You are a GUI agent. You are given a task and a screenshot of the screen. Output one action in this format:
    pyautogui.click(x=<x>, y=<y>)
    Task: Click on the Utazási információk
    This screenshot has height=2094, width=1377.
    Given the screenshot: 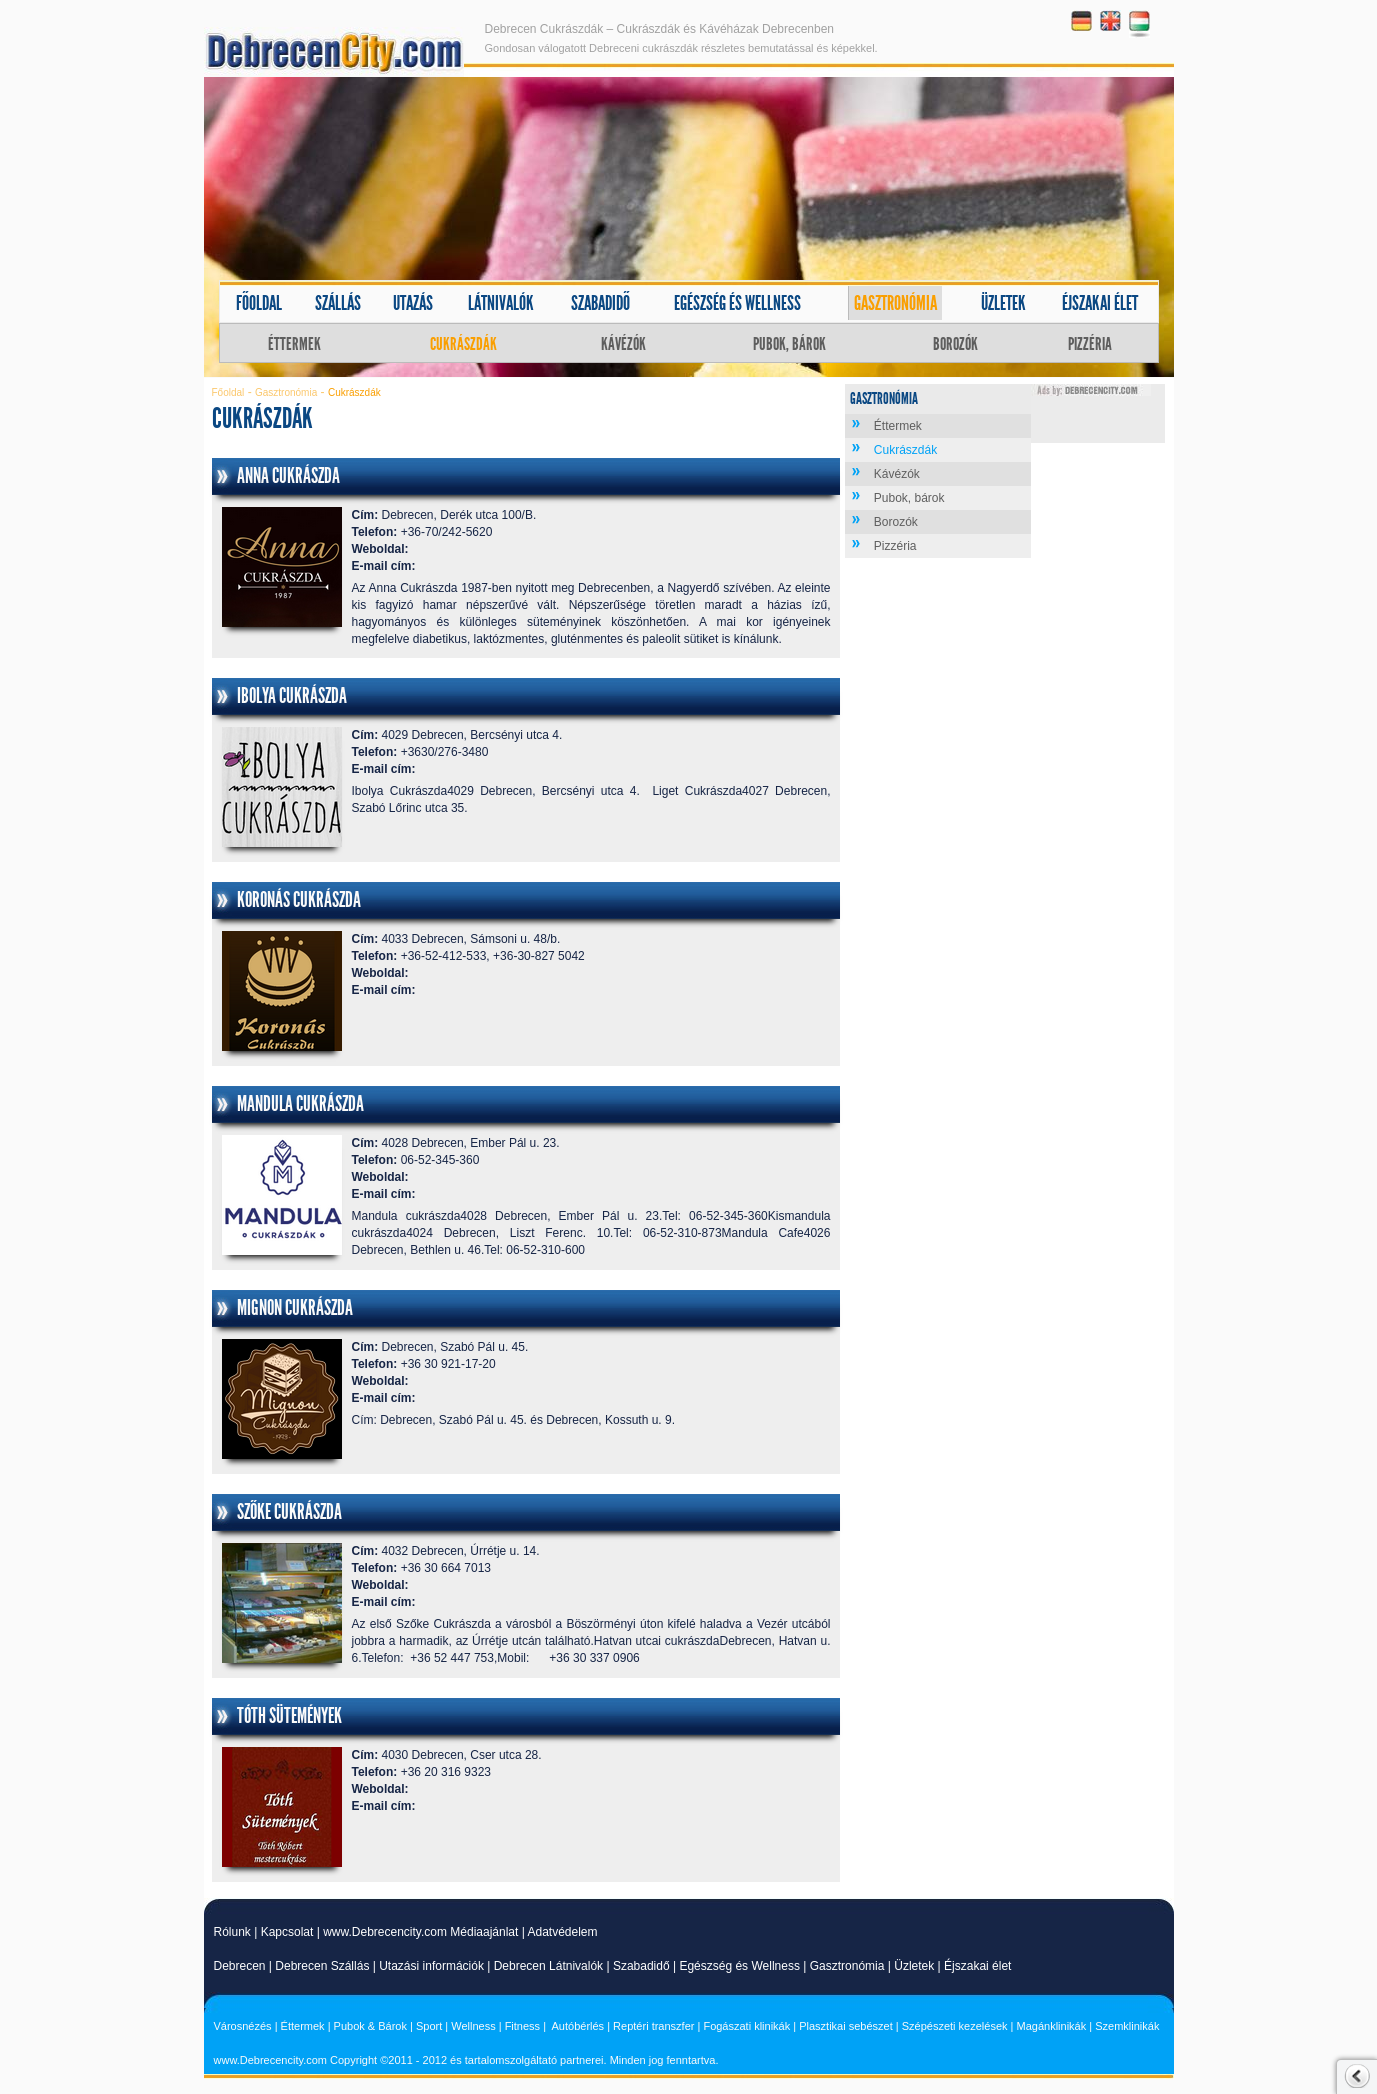 What is the action you would take?
    pyautogui.click(x=431, y=1966)
    